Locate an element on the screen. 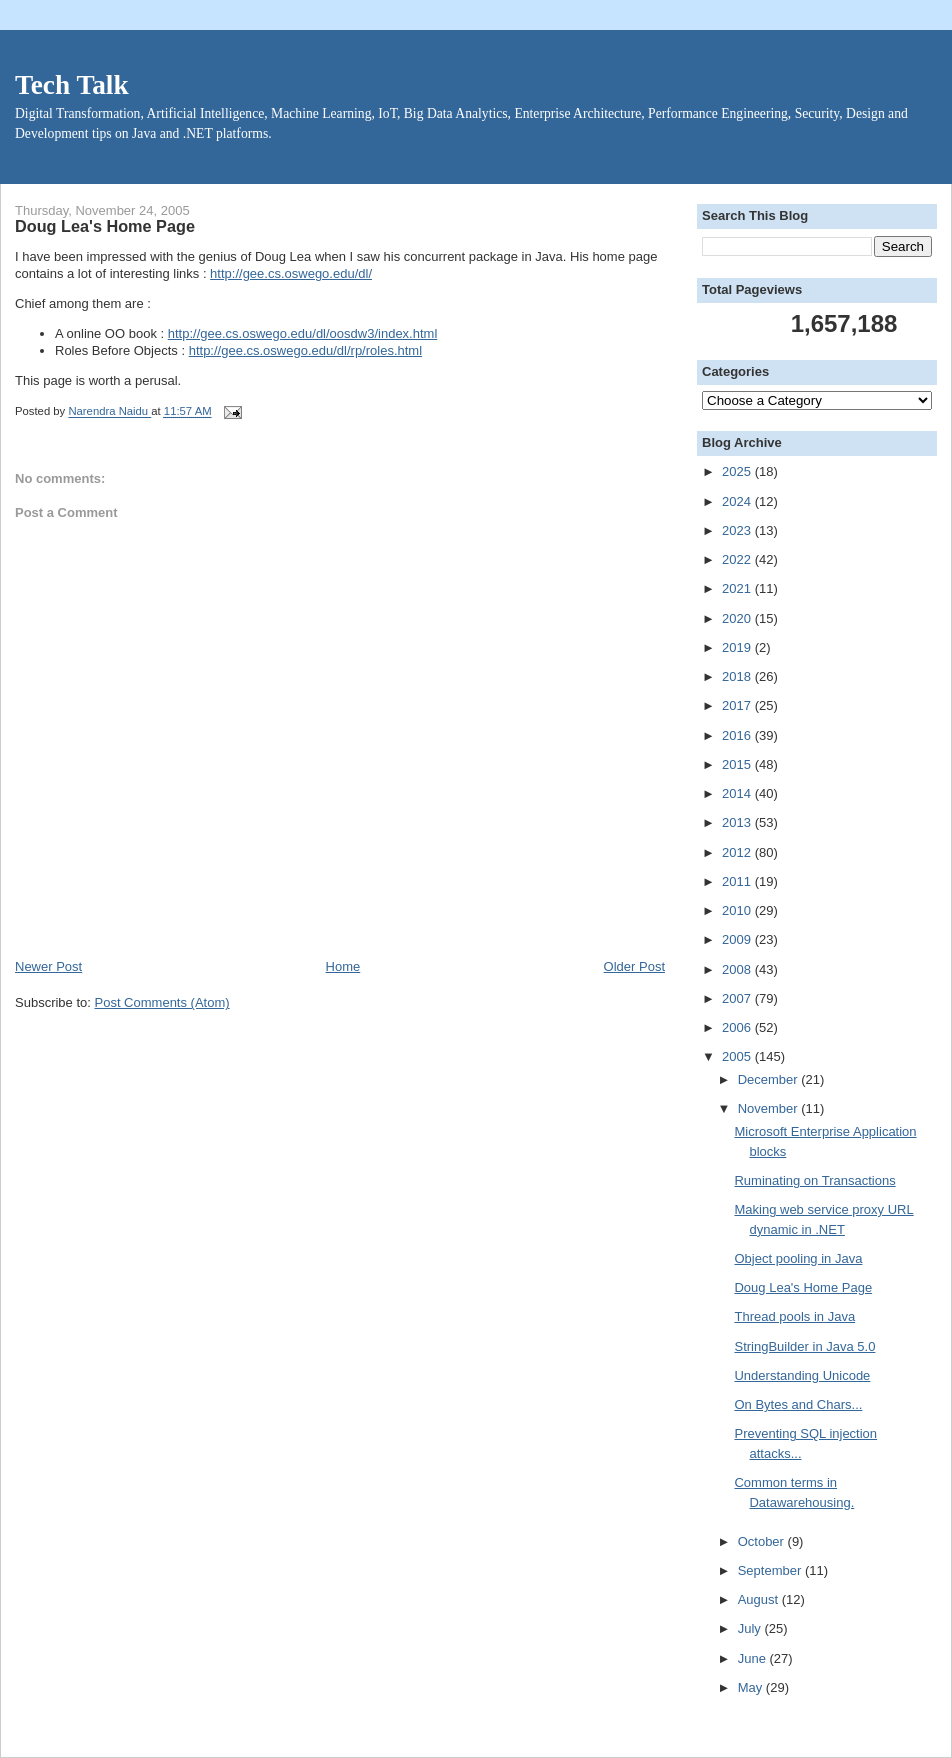 The image size is (952, 1758). Narendra Naidu is located at coordinates (109, 412).